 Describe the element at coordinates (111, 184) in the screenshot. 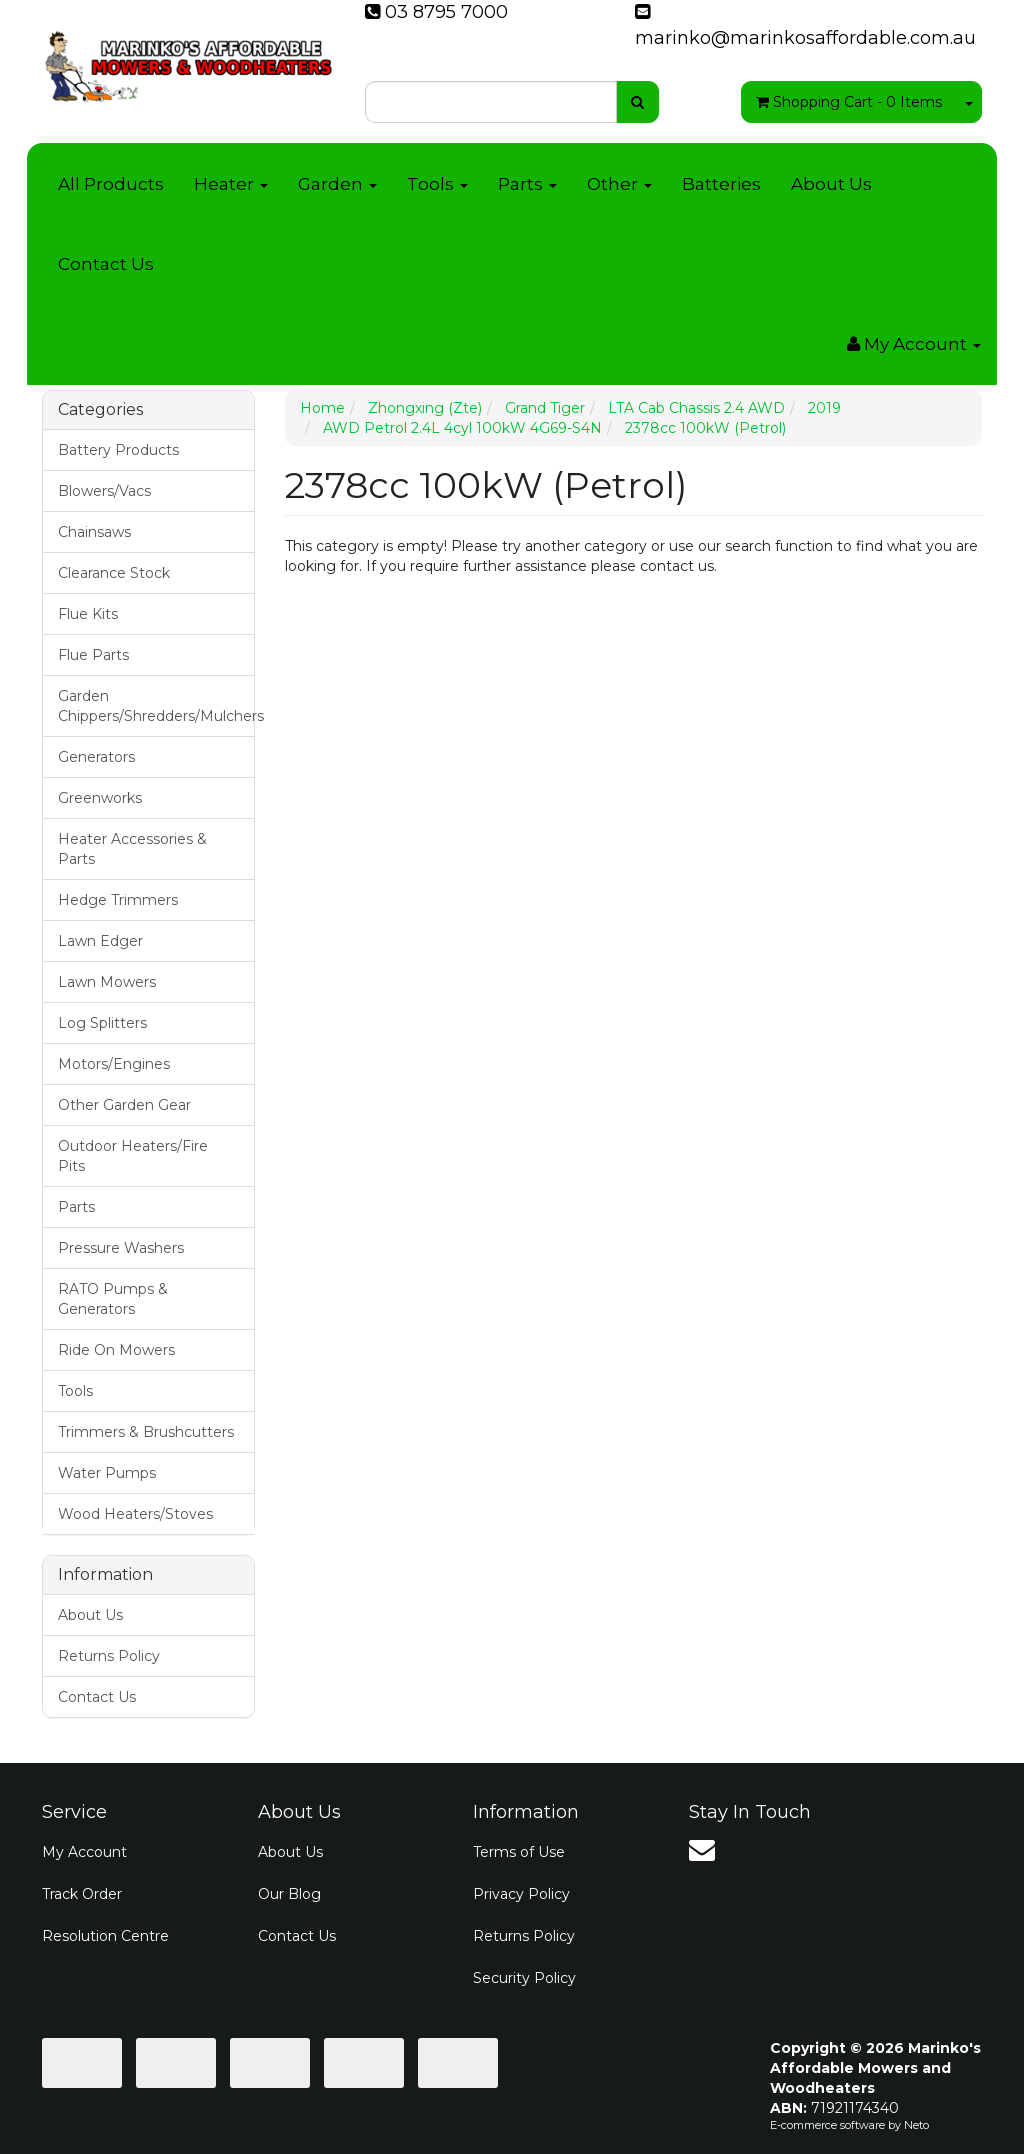

I see `All Products` at that location.